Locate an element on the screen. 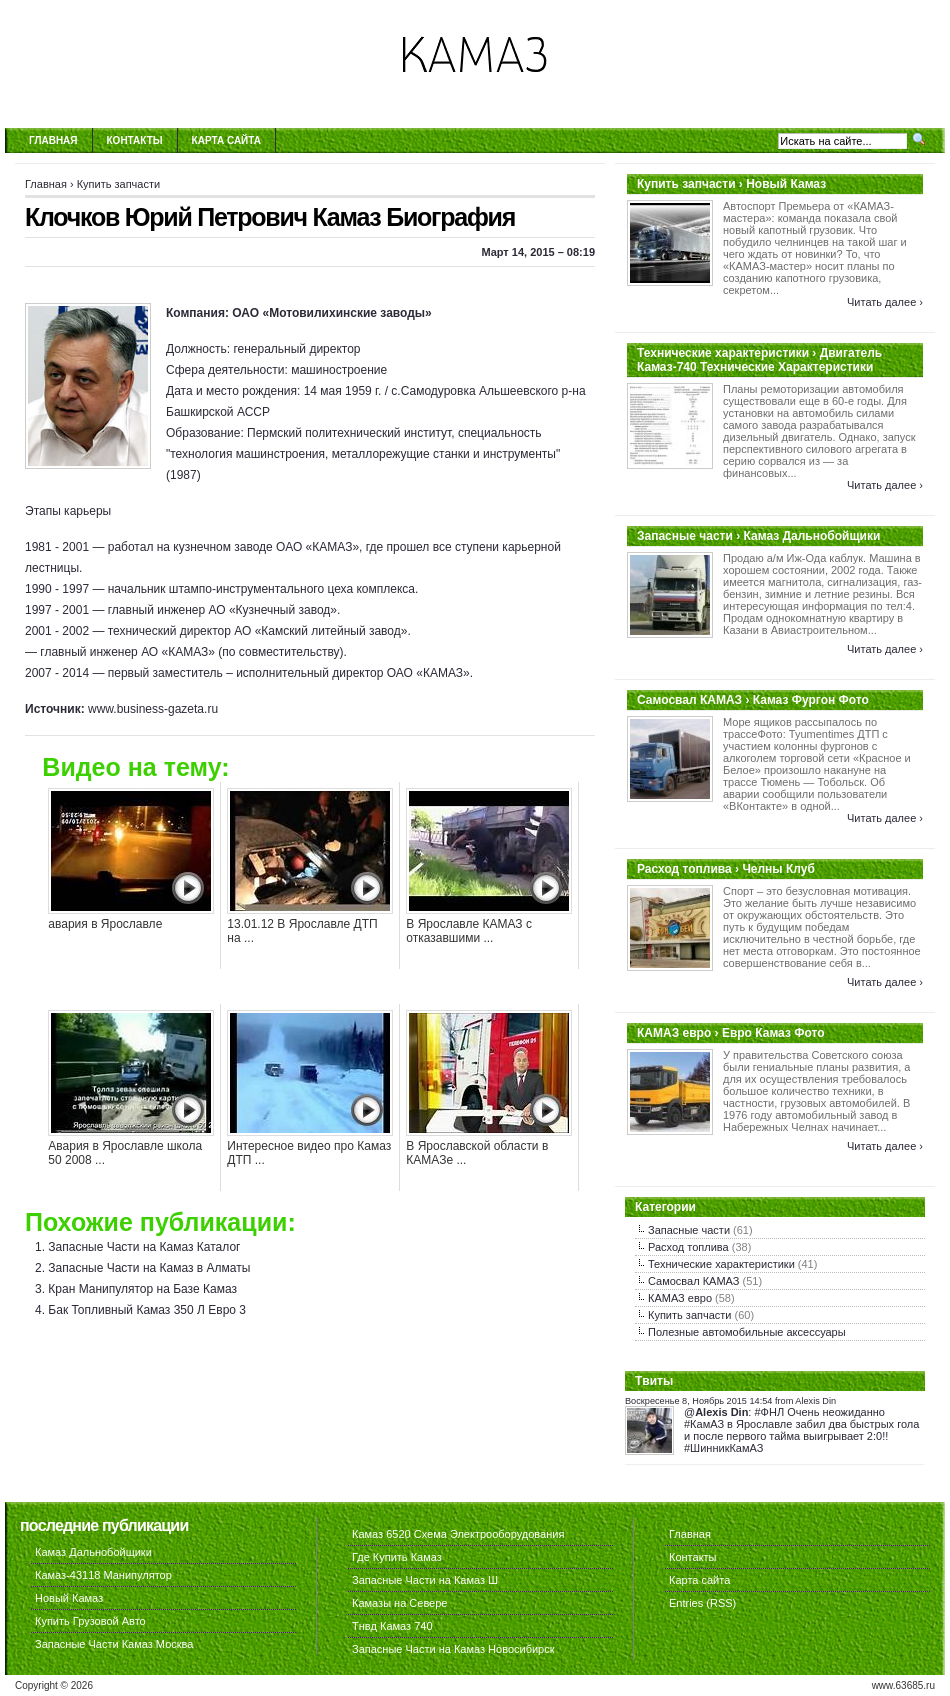 Image resolution: width=950 pixels, height=1696 pixels. Полезные автомобильные аксессуары is located at coordinates (747, 1332).